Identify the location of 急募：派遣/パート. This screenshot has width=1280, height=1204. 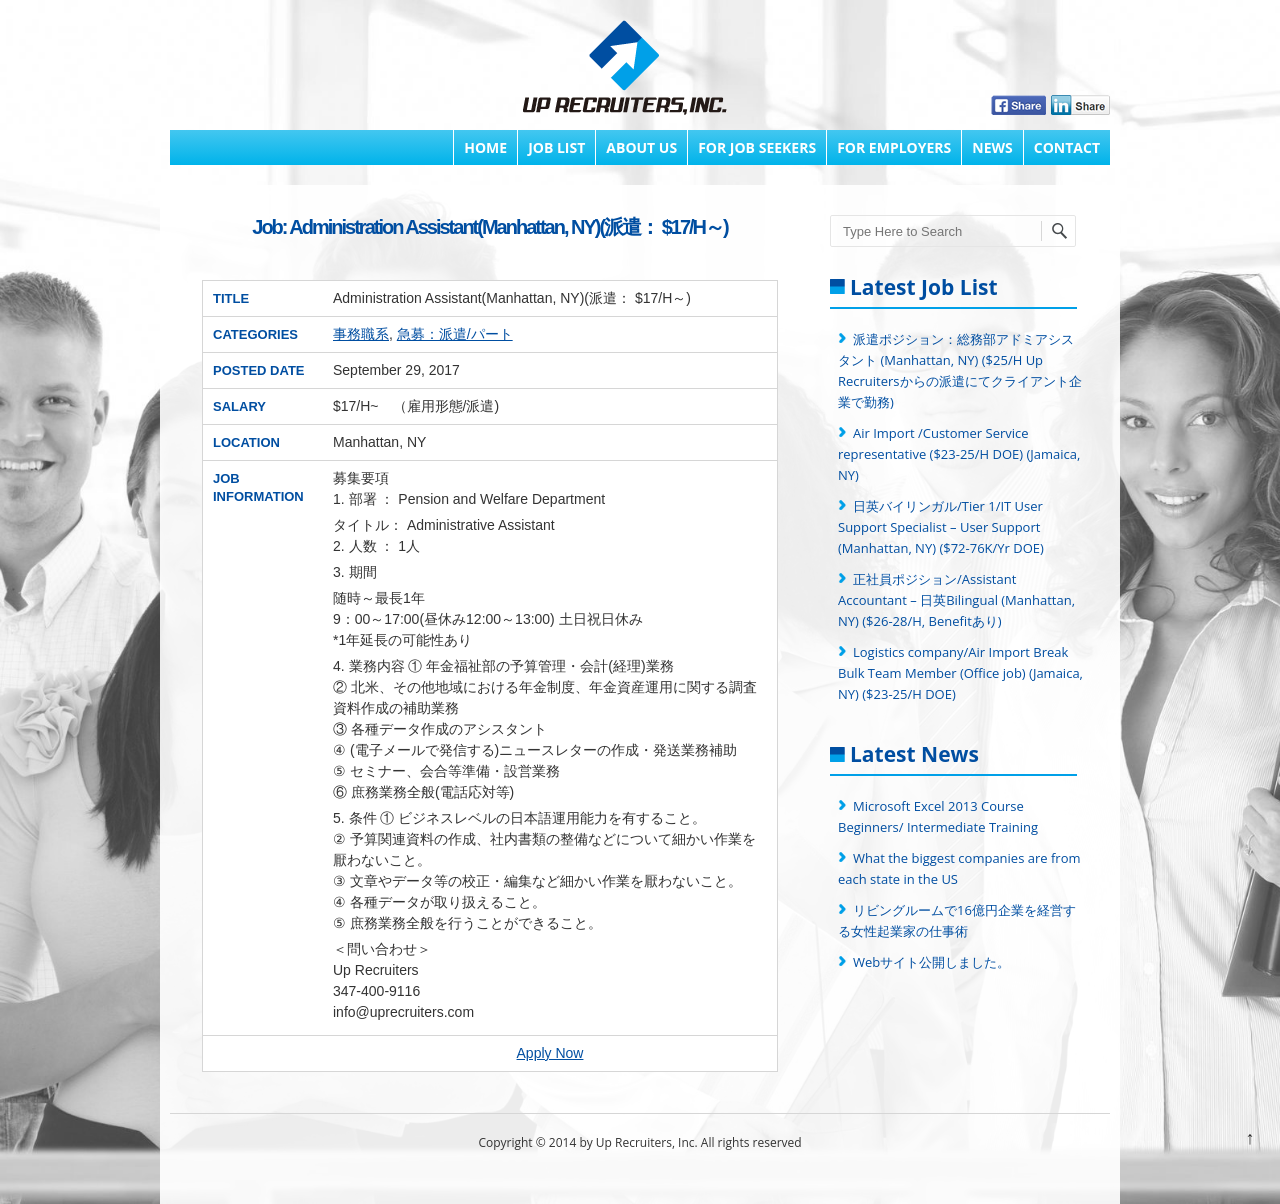
(455, 334).